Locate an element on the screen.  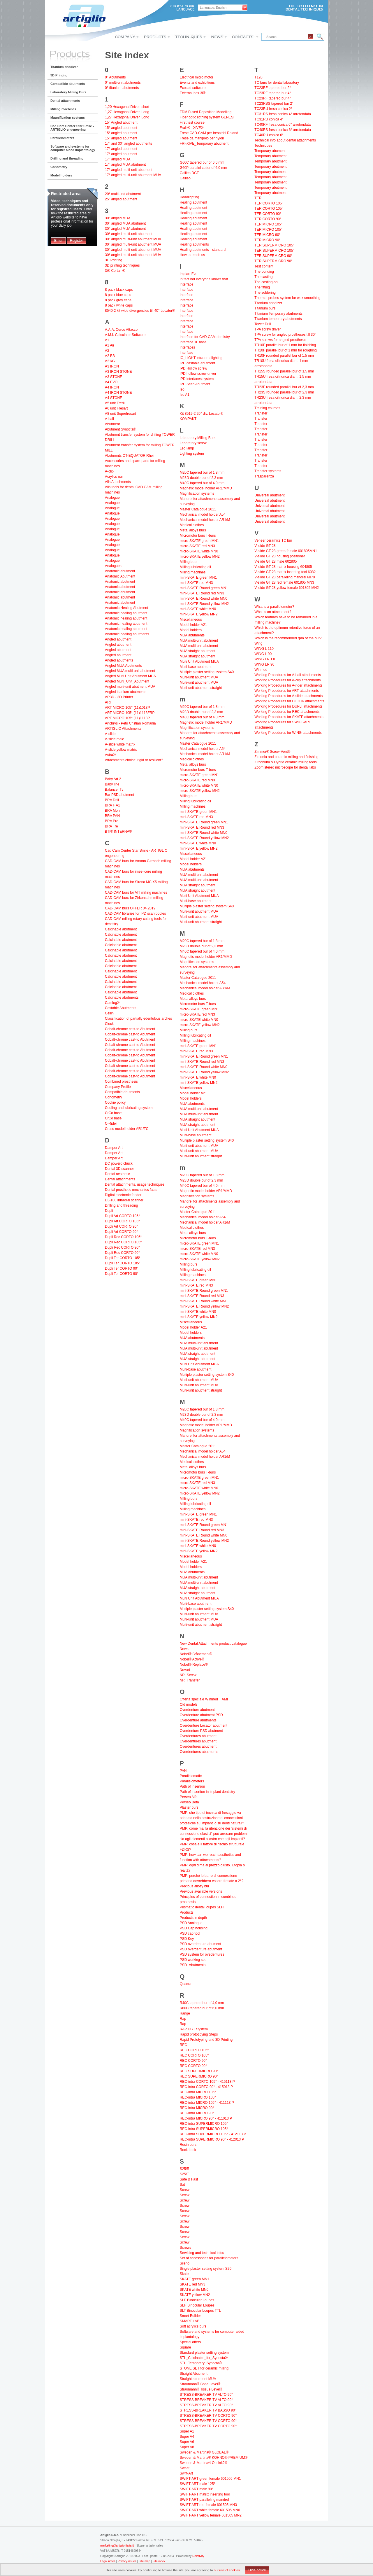
SWIFT-ART red female 601505 MN3 is located at coordinates (208, 2505).